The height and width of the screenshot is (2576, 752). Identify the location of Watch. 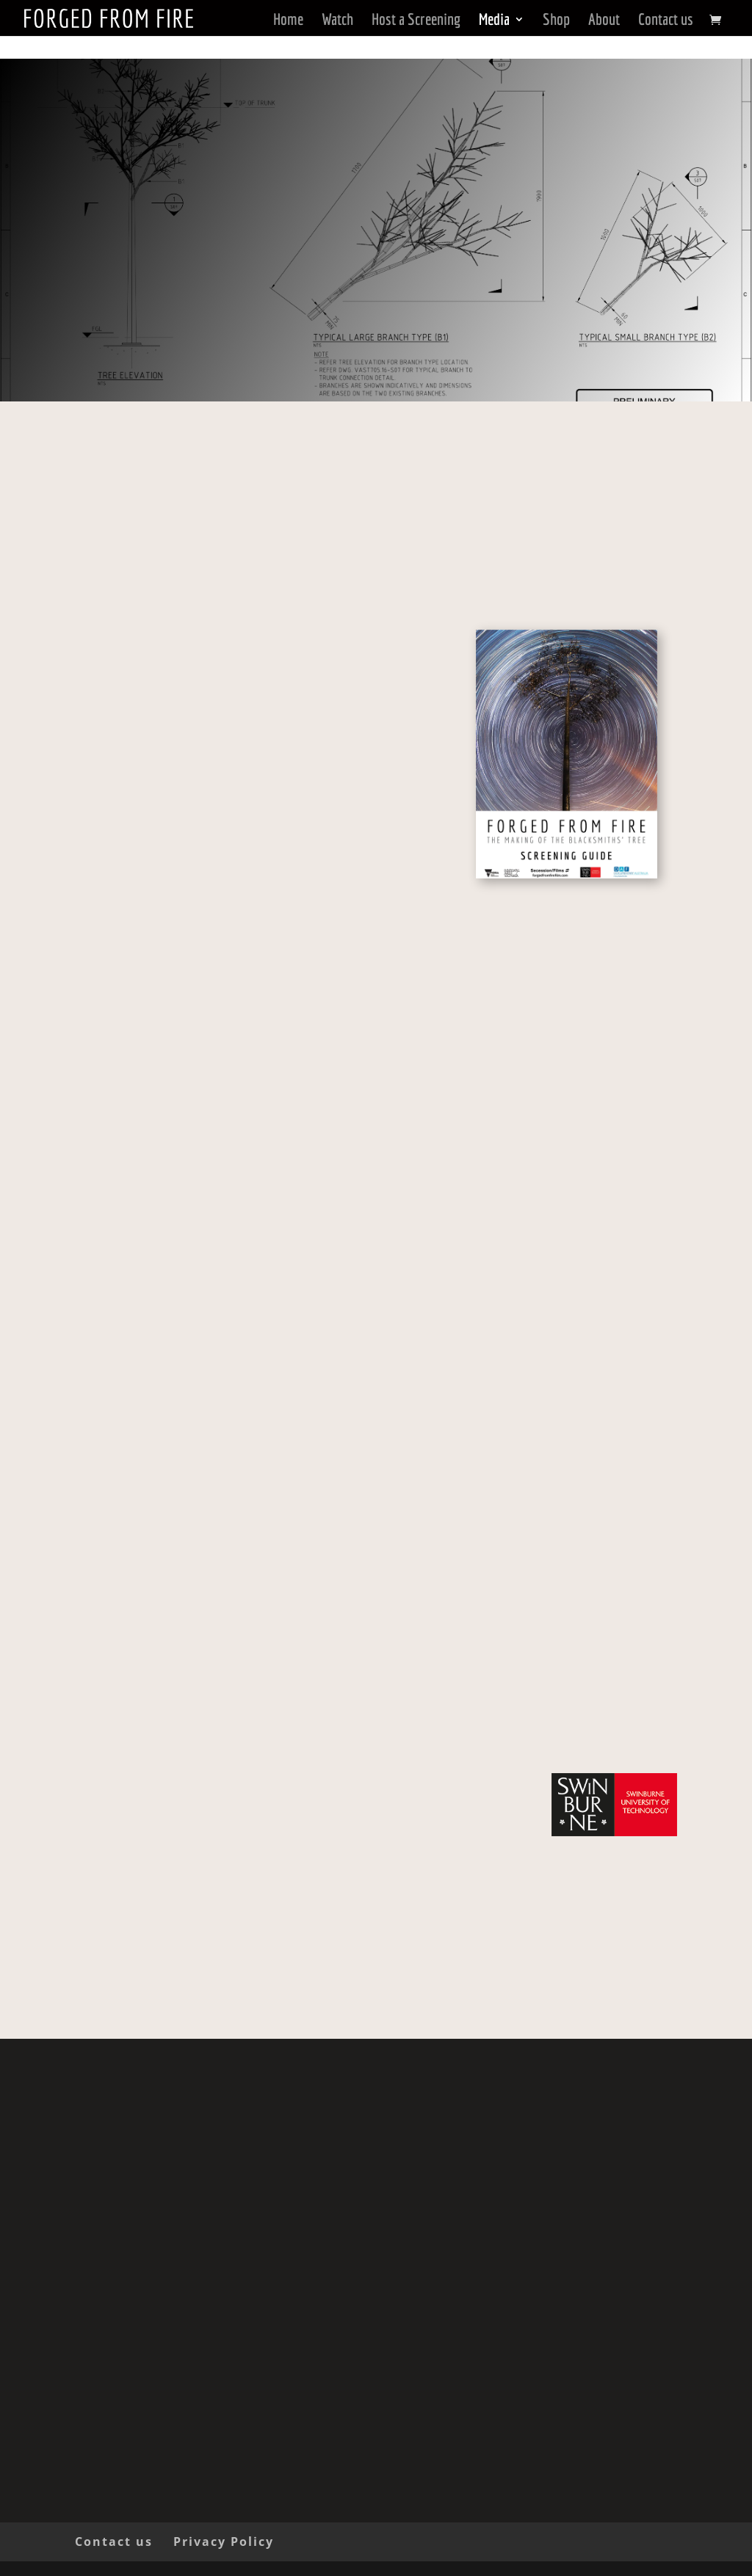
(337, 19).